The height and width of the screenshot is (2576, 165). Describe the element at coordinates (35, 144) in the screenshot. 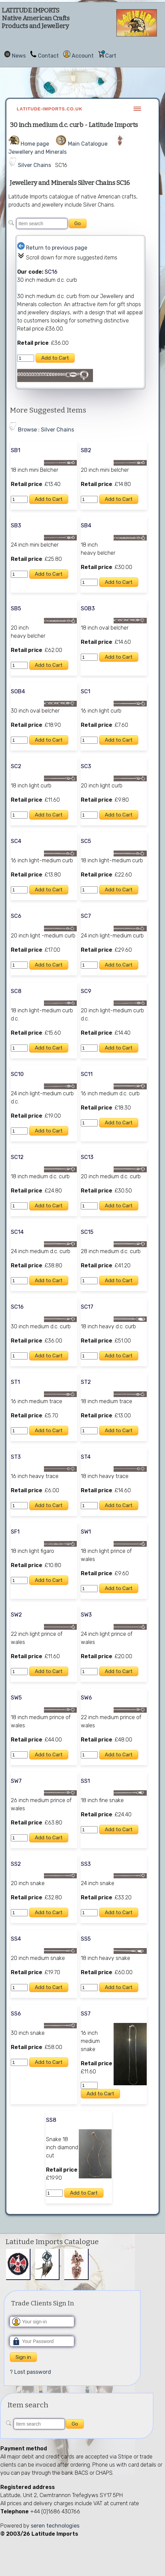

I see `Home page` at that location.